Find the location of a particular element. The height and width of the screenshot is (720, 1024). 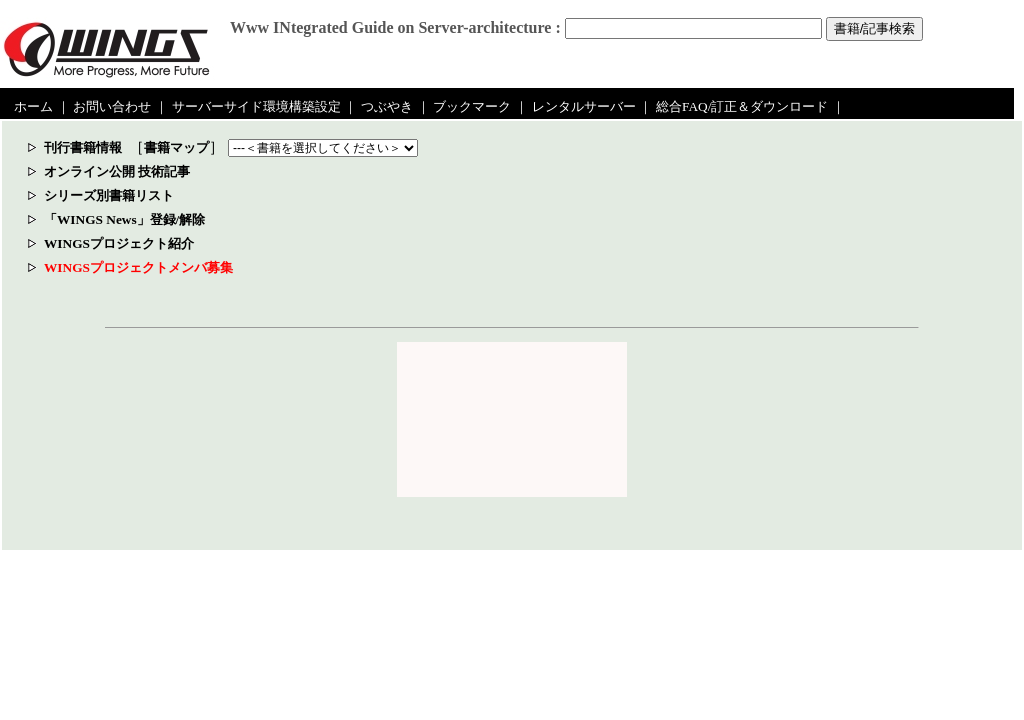

つぶやき is located at coordinates (387, 106).